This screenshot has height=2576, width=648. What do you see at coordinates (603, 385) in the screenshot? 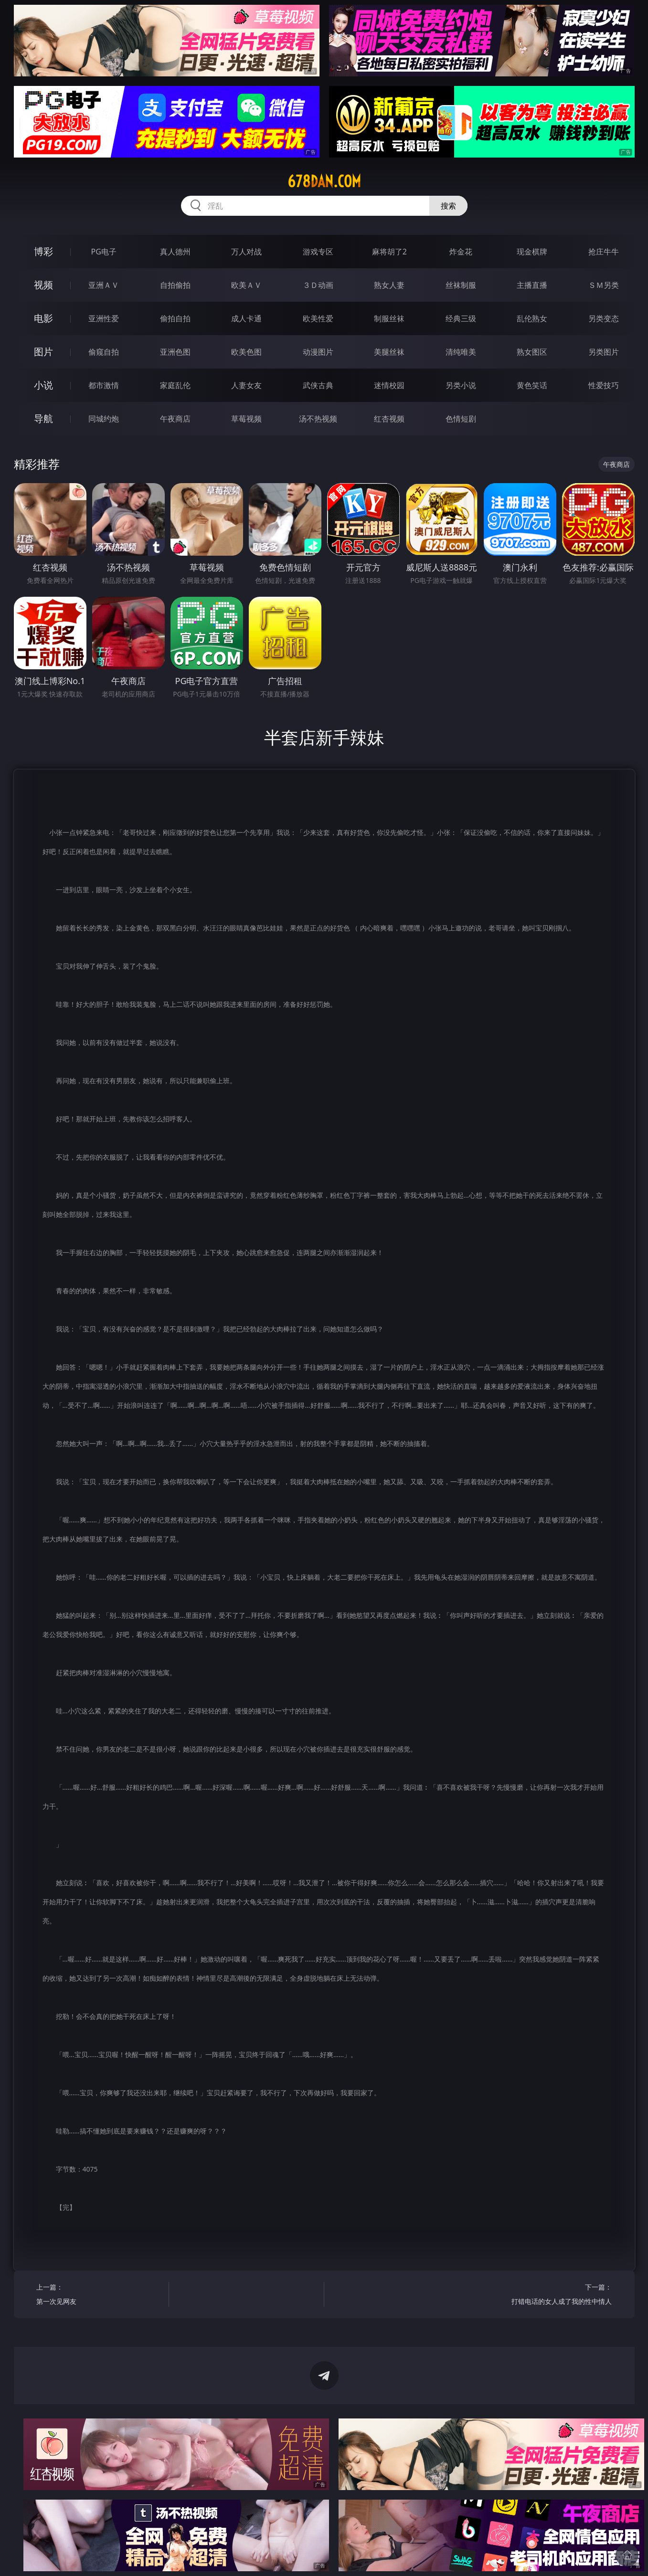
I see `性爱技巧` at bounding box center [603, 385].